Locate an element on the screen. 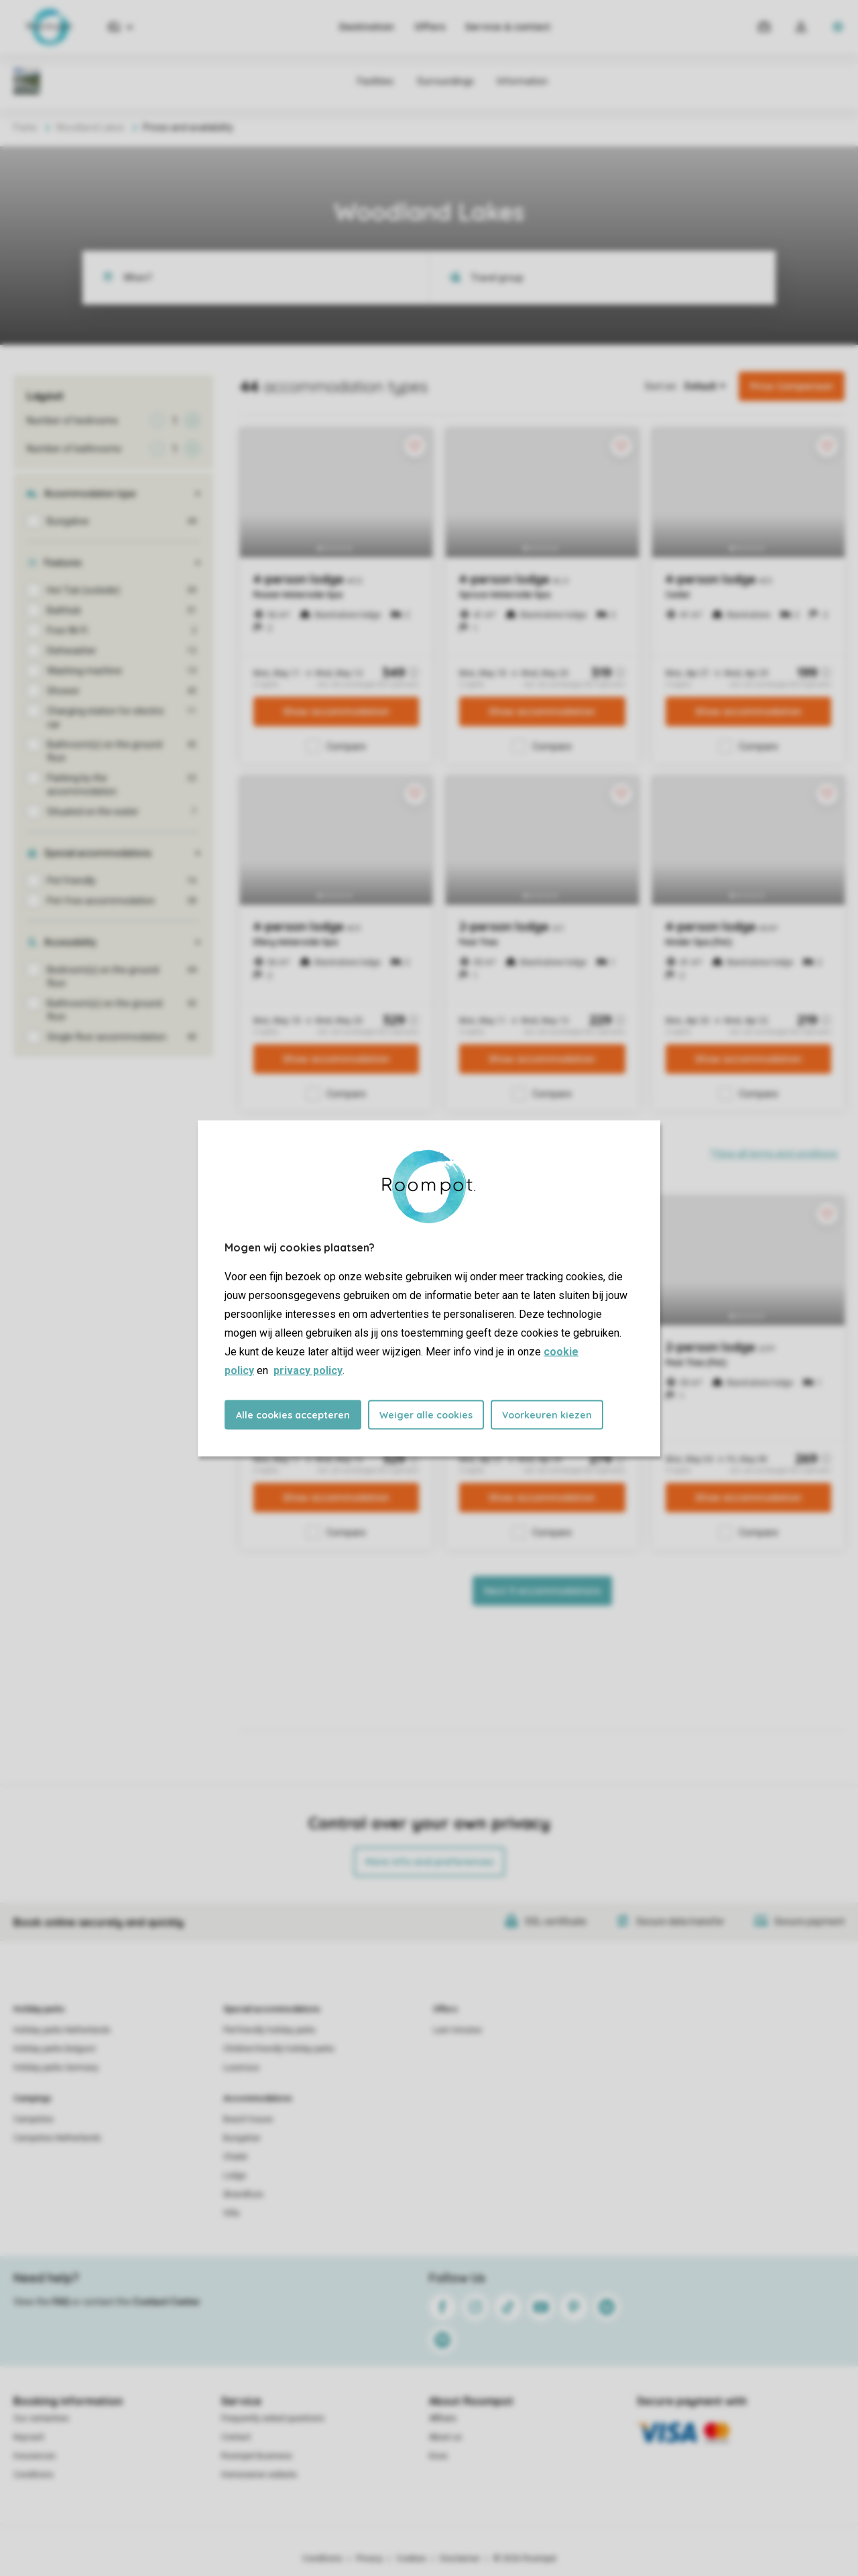 The image size is (858, 2576). Villa is located at coordinates (231, 2213).